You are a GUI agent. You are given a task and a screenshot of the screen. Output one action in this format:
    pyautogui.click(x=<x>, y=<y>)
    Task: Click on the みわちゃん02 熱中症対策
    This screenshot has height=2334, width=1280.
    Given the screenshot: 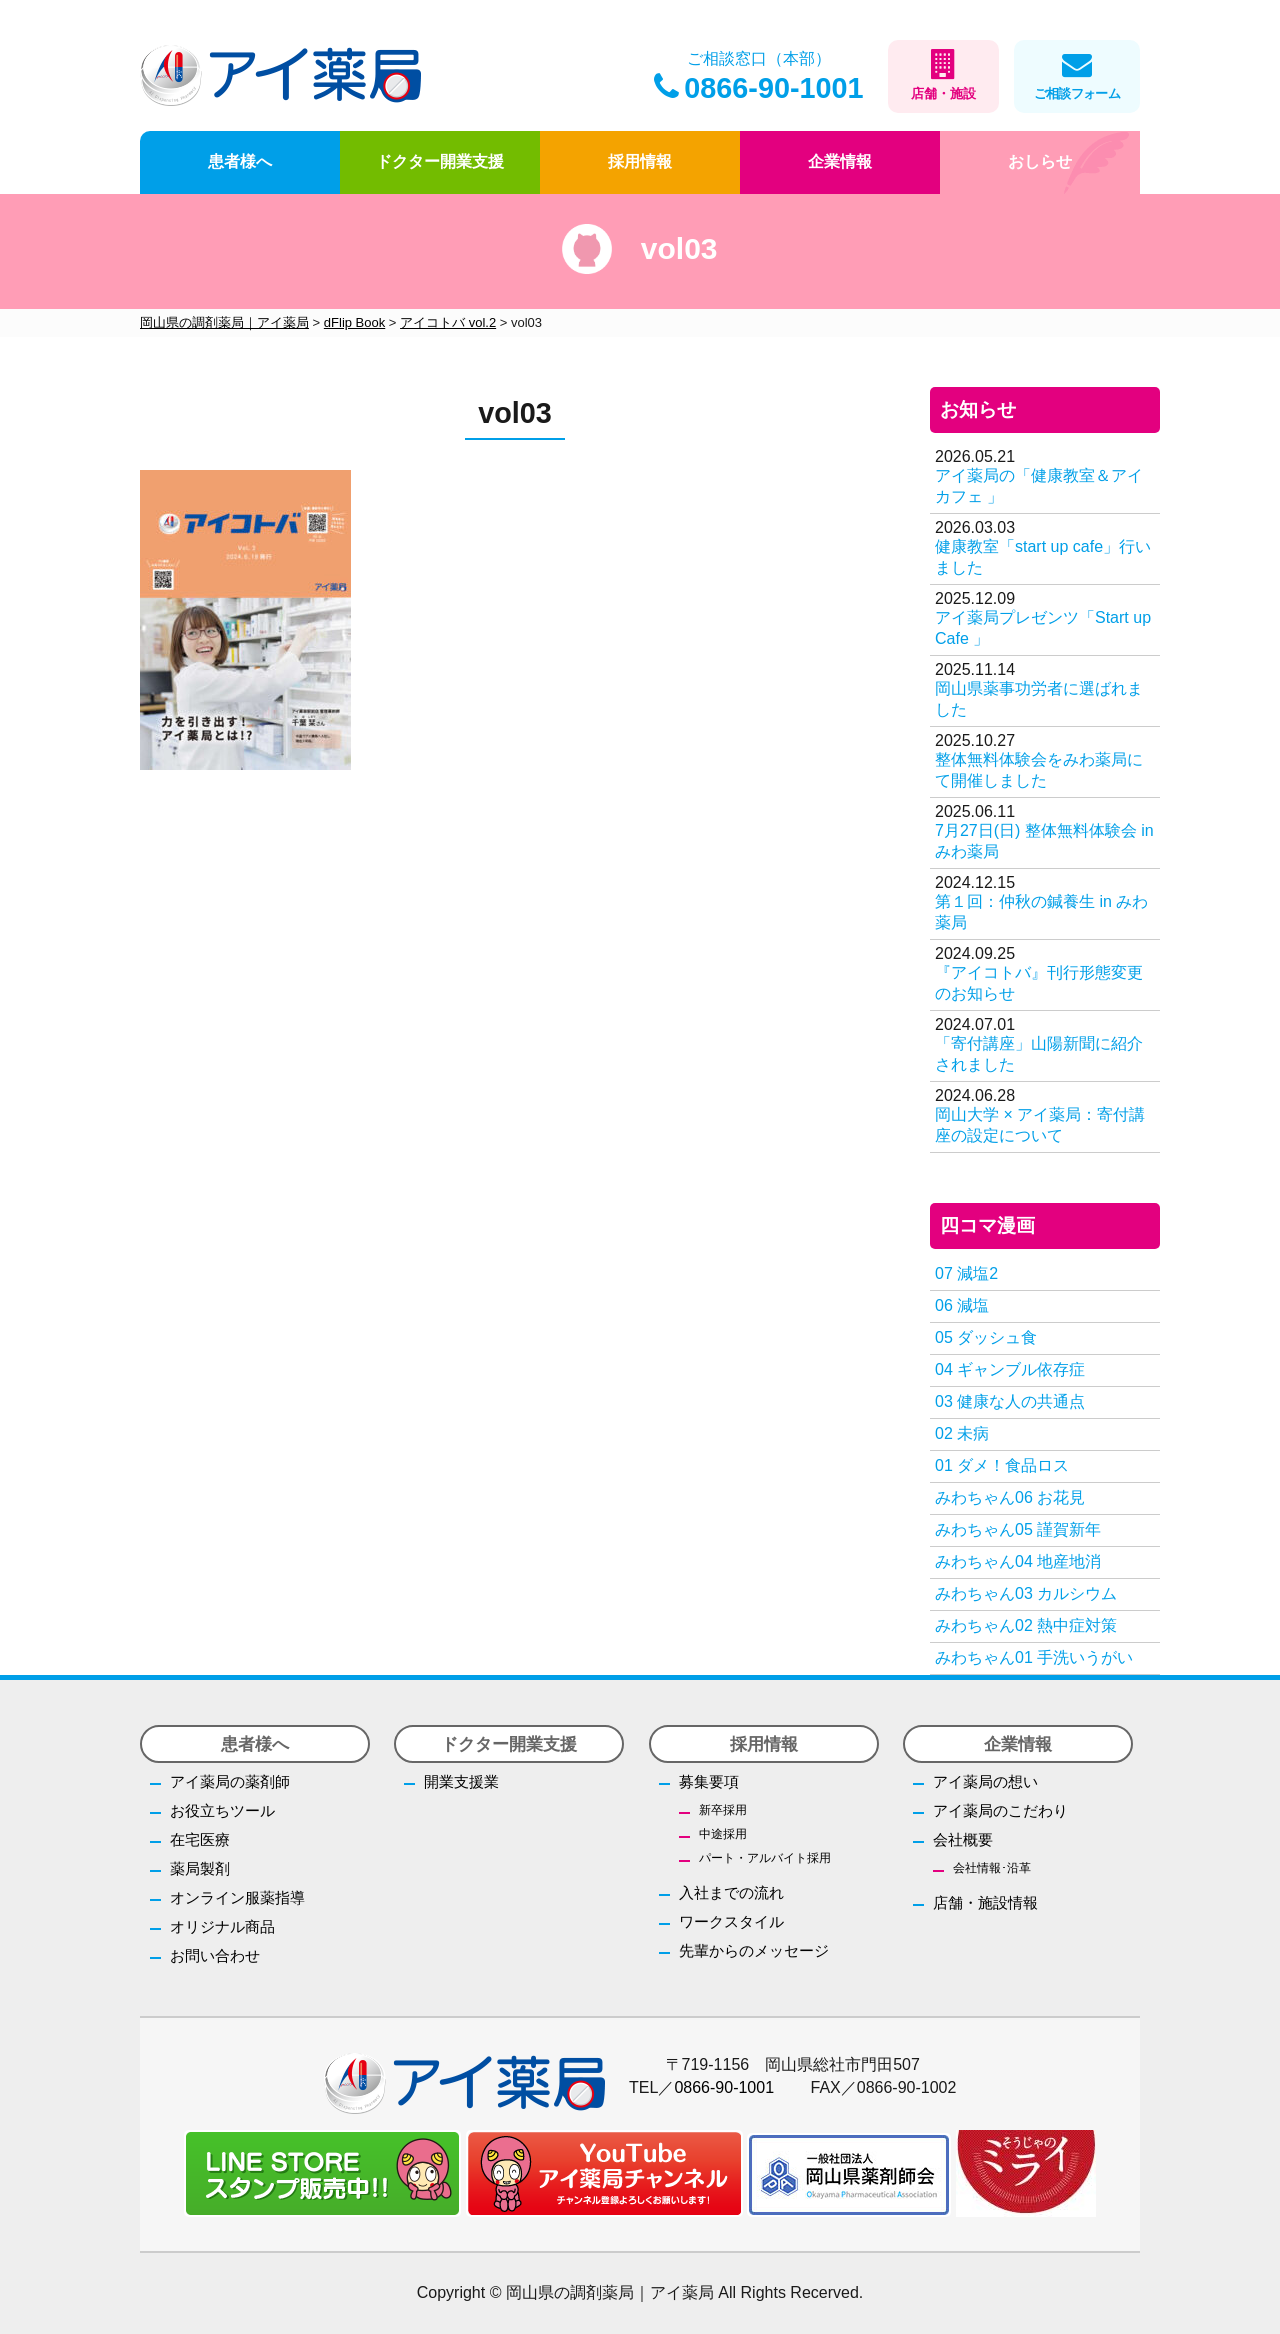 What is the action you would take?
    pyautogui.click(x=1026, y=1625)
    